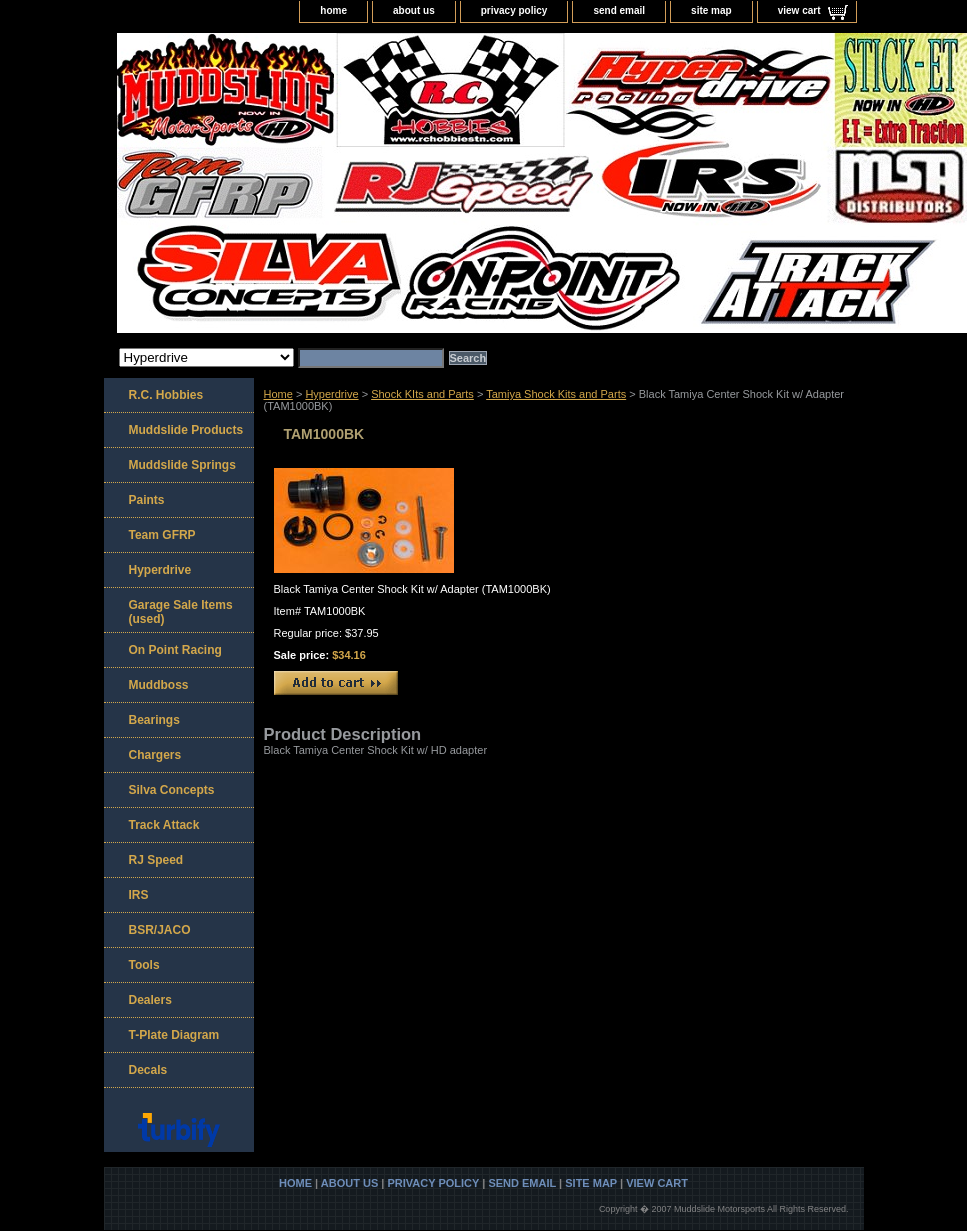 This screenshot has width=967, height=1231. I want to click on Track Attack, so click(164, 825).